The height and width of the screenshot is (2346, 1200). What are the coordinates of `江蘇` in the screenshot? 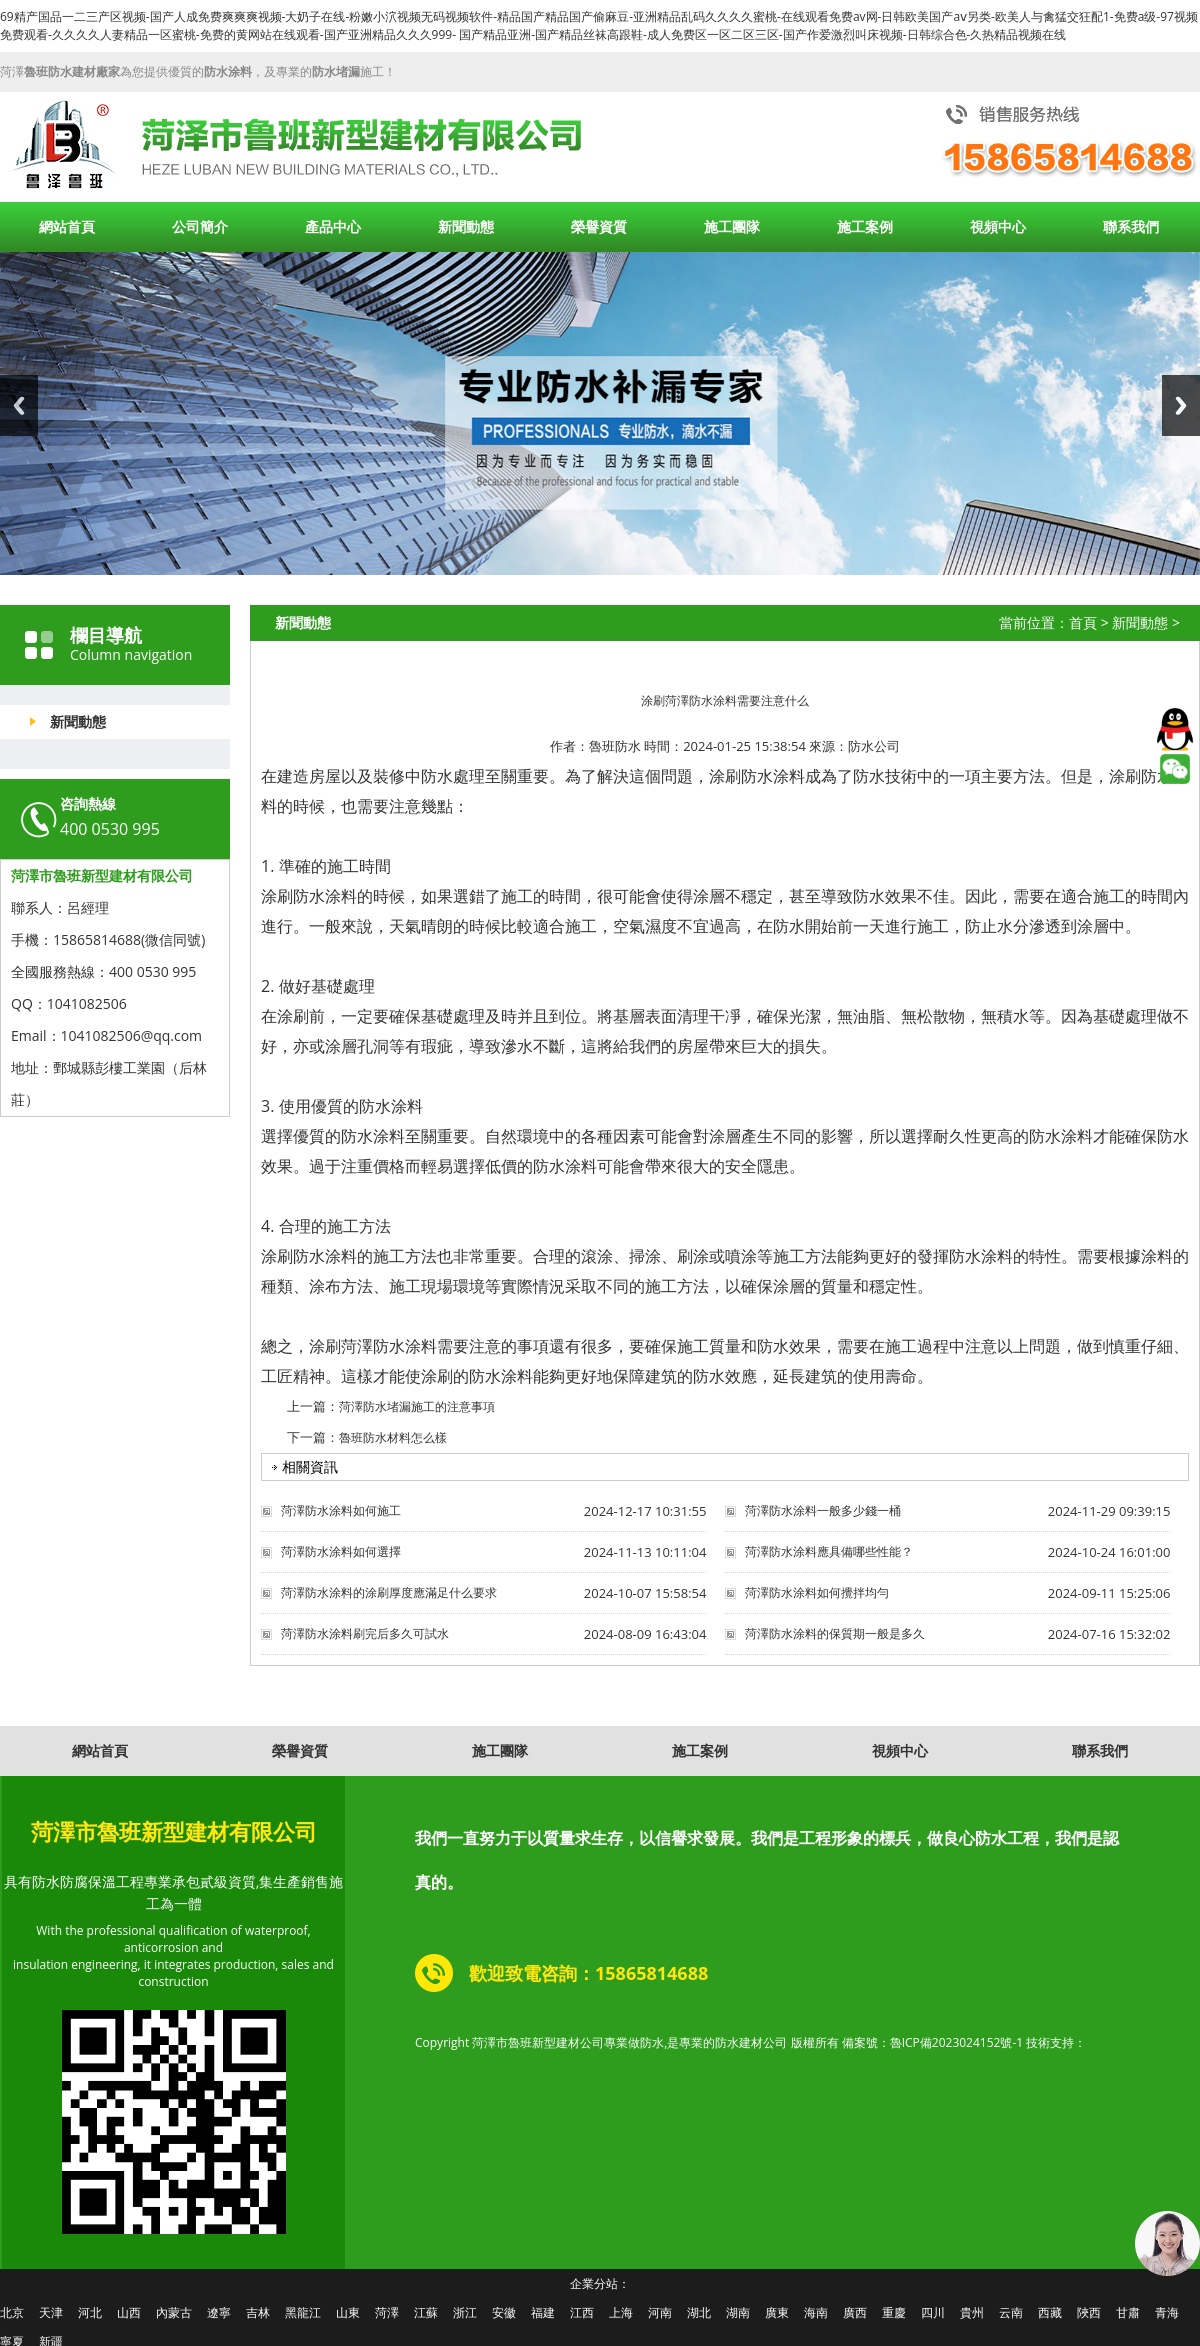 It's located at (426, 2312).